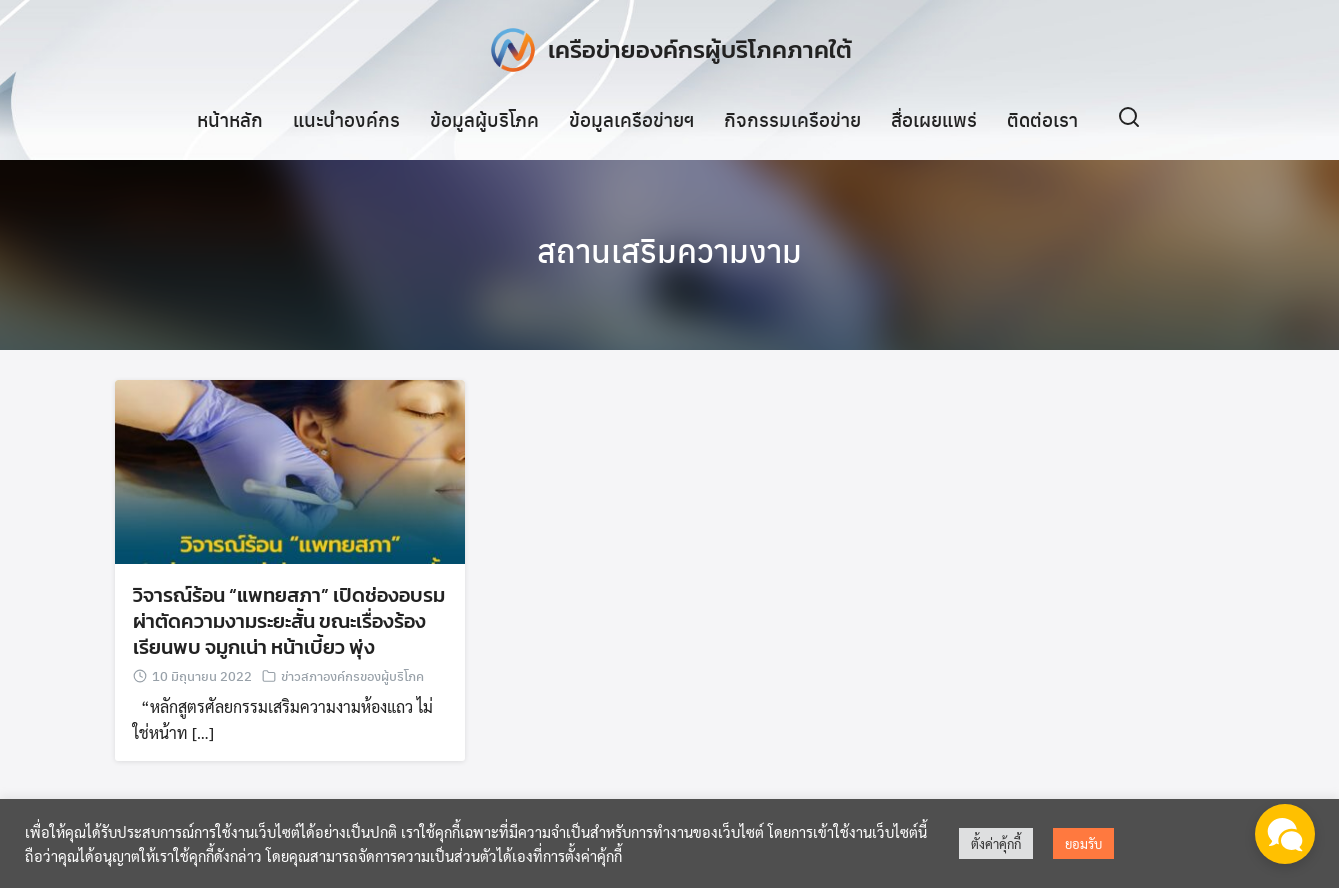 This screenshot has width=1339, height=888. Describe the element at coordinates (352, 675) in the screenshot. I see `ข่าวสภาองค์กรของผู้บริโภค` at that location.